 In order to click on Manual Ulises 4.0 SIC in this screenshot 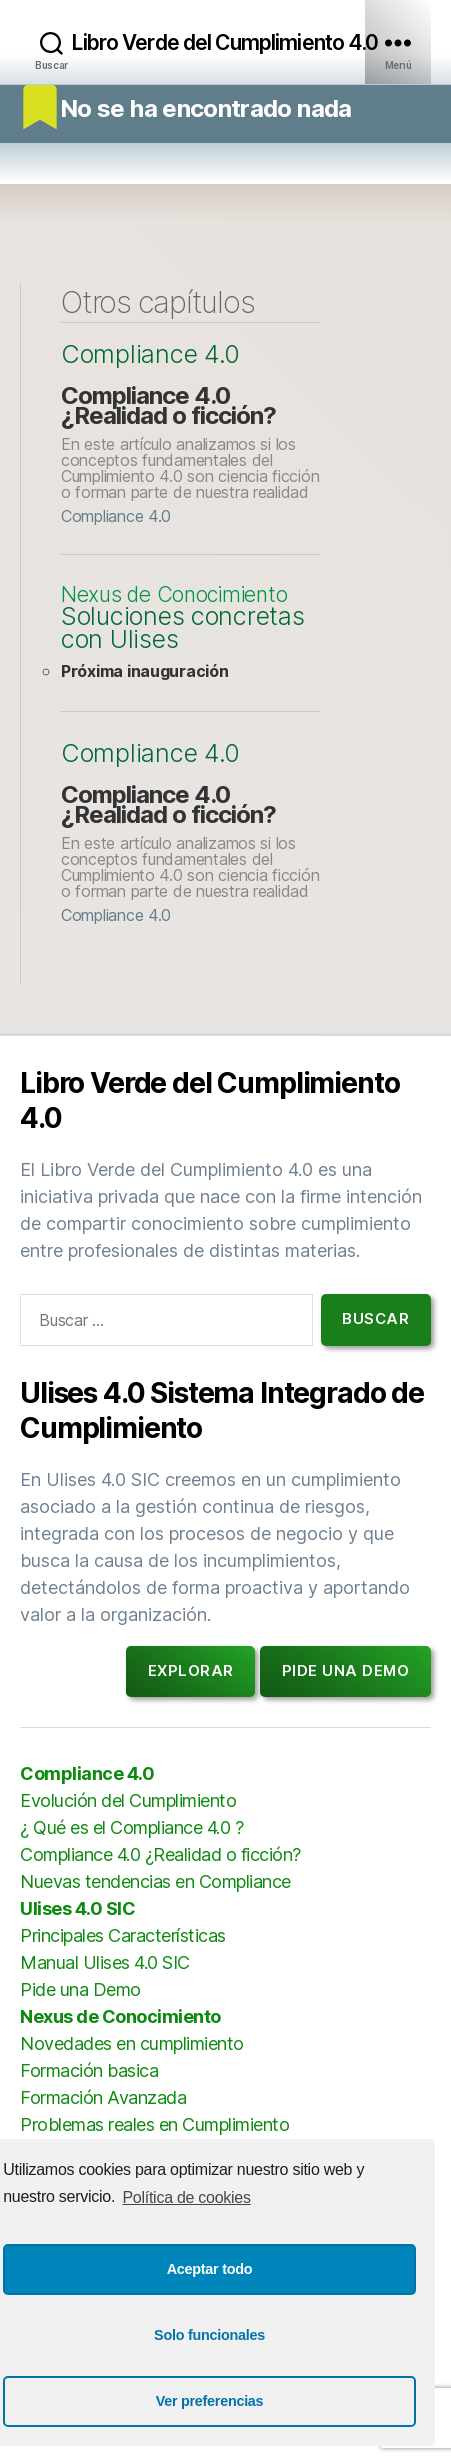, I will do `click(105, 1962)`.